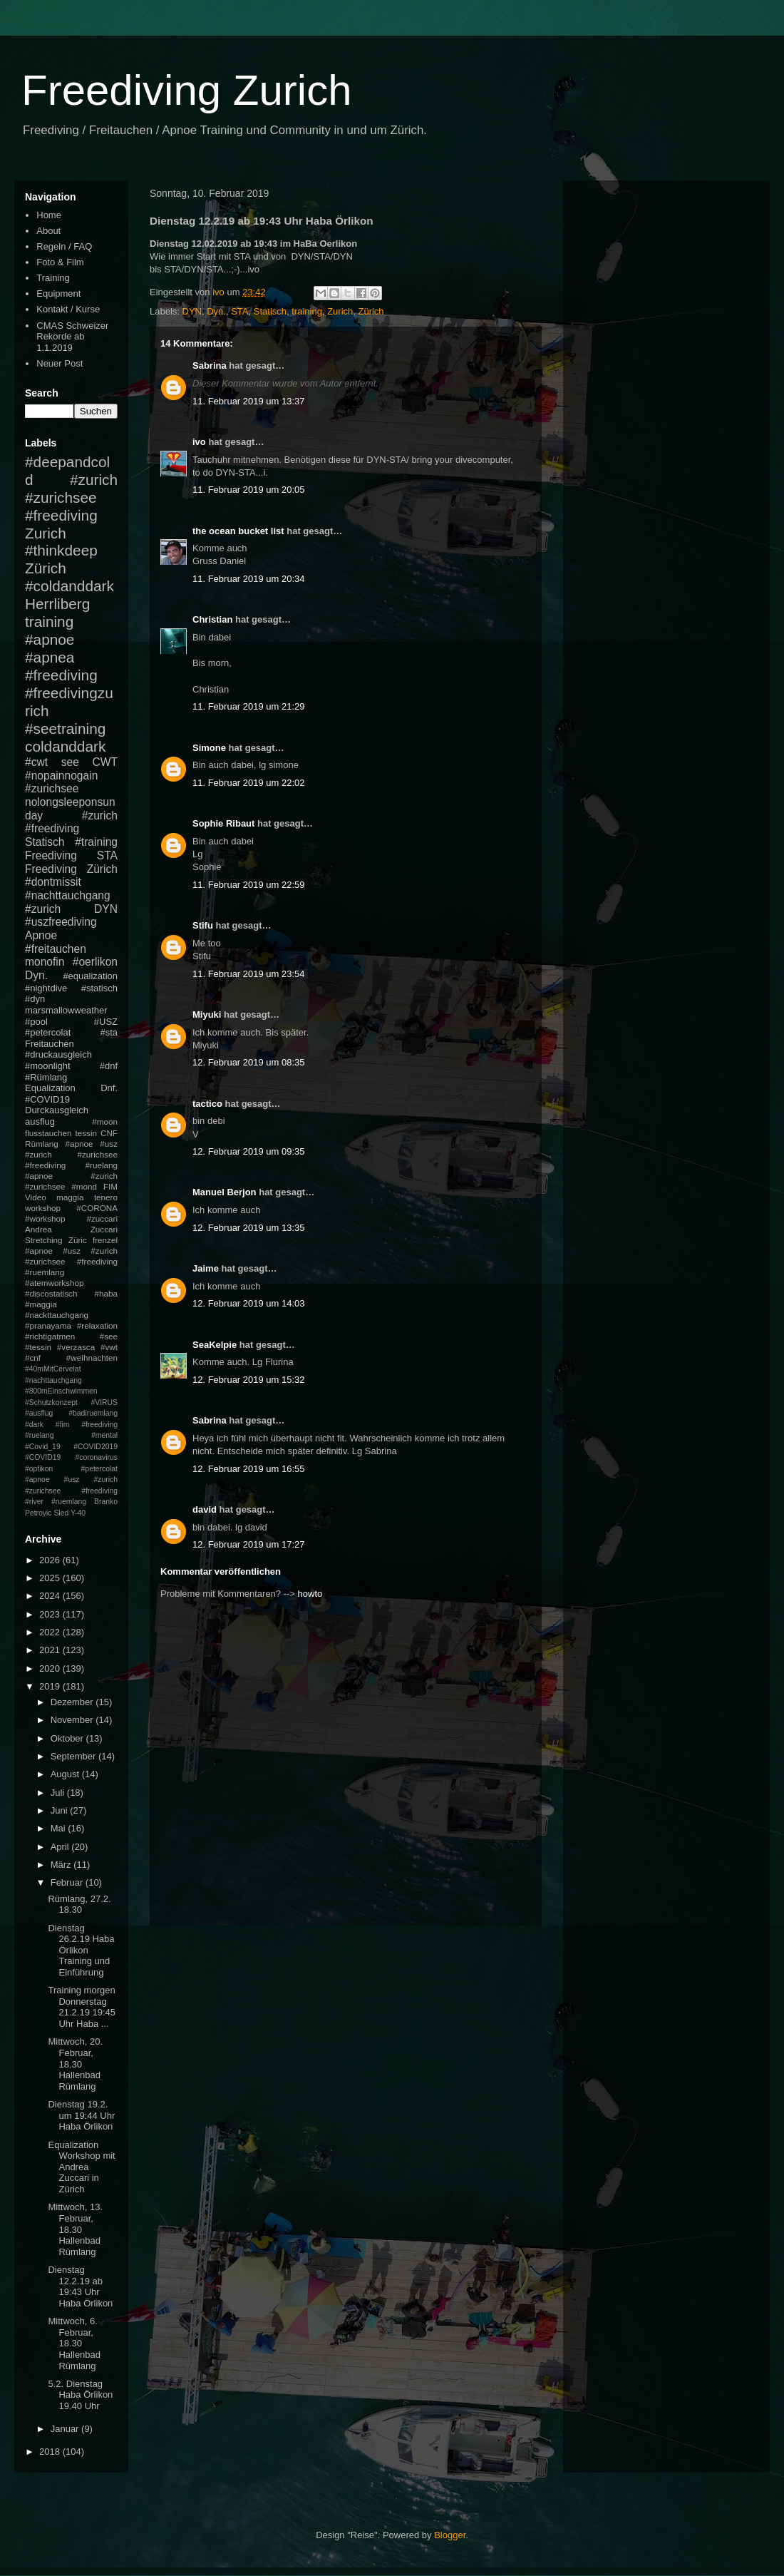 Image resolution: width=784 pixels, height=2576 pixels. What do you see at coordinates (44, 1239) in the screenshot?
I see `Stretching` at bounding box center [44, 1239].